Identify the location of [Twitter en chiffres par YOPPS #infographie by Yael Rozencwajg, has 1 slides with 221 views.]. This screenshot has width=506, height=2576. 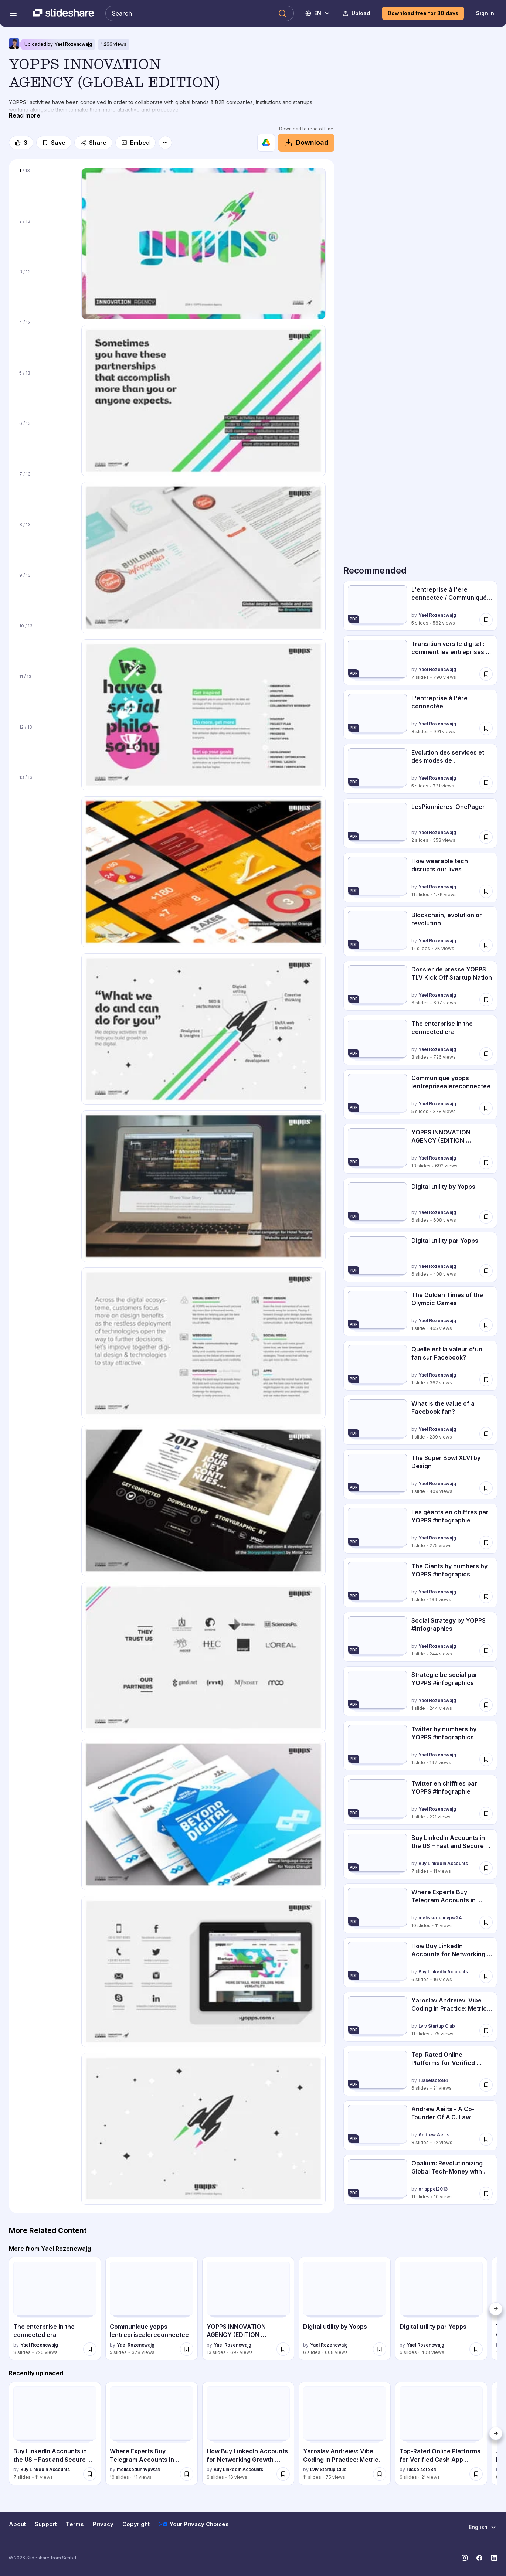
(420, 1799).